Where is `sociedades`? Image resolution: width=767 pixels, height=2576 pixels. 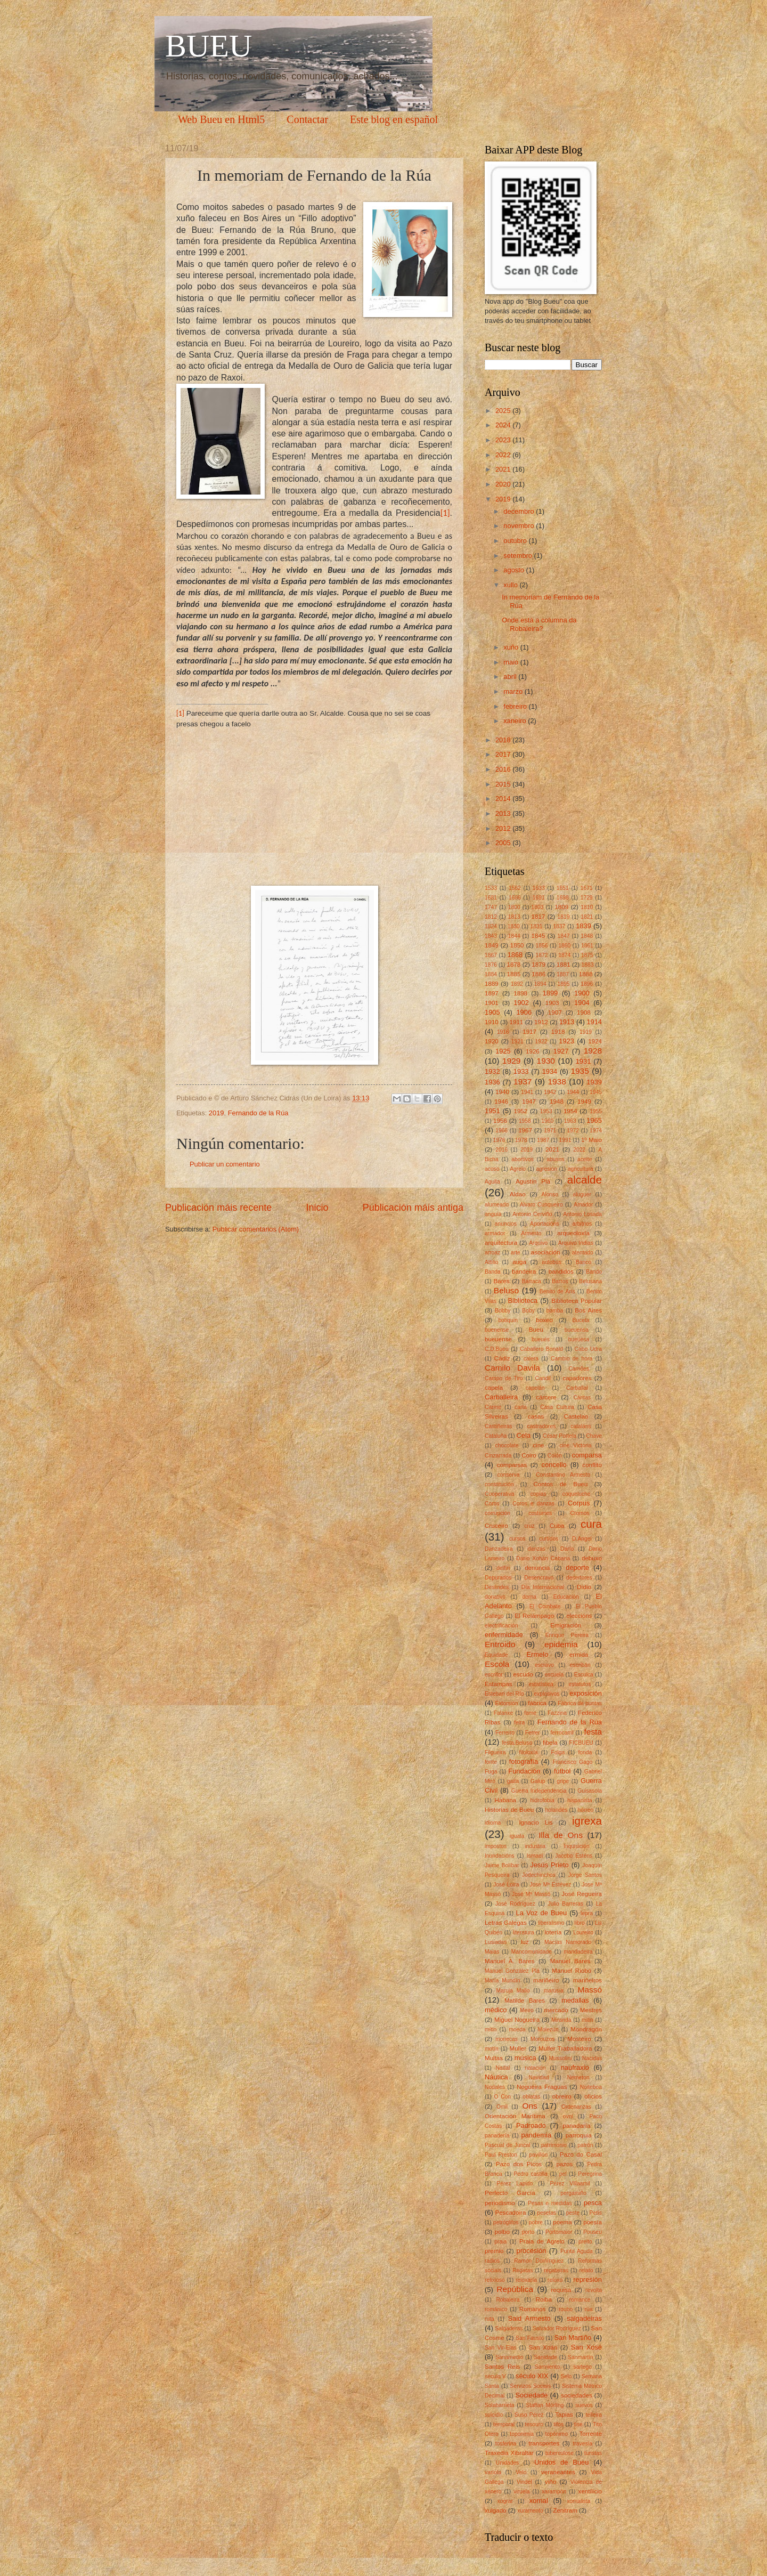 sociedades is located at coordinates (576, 2395).